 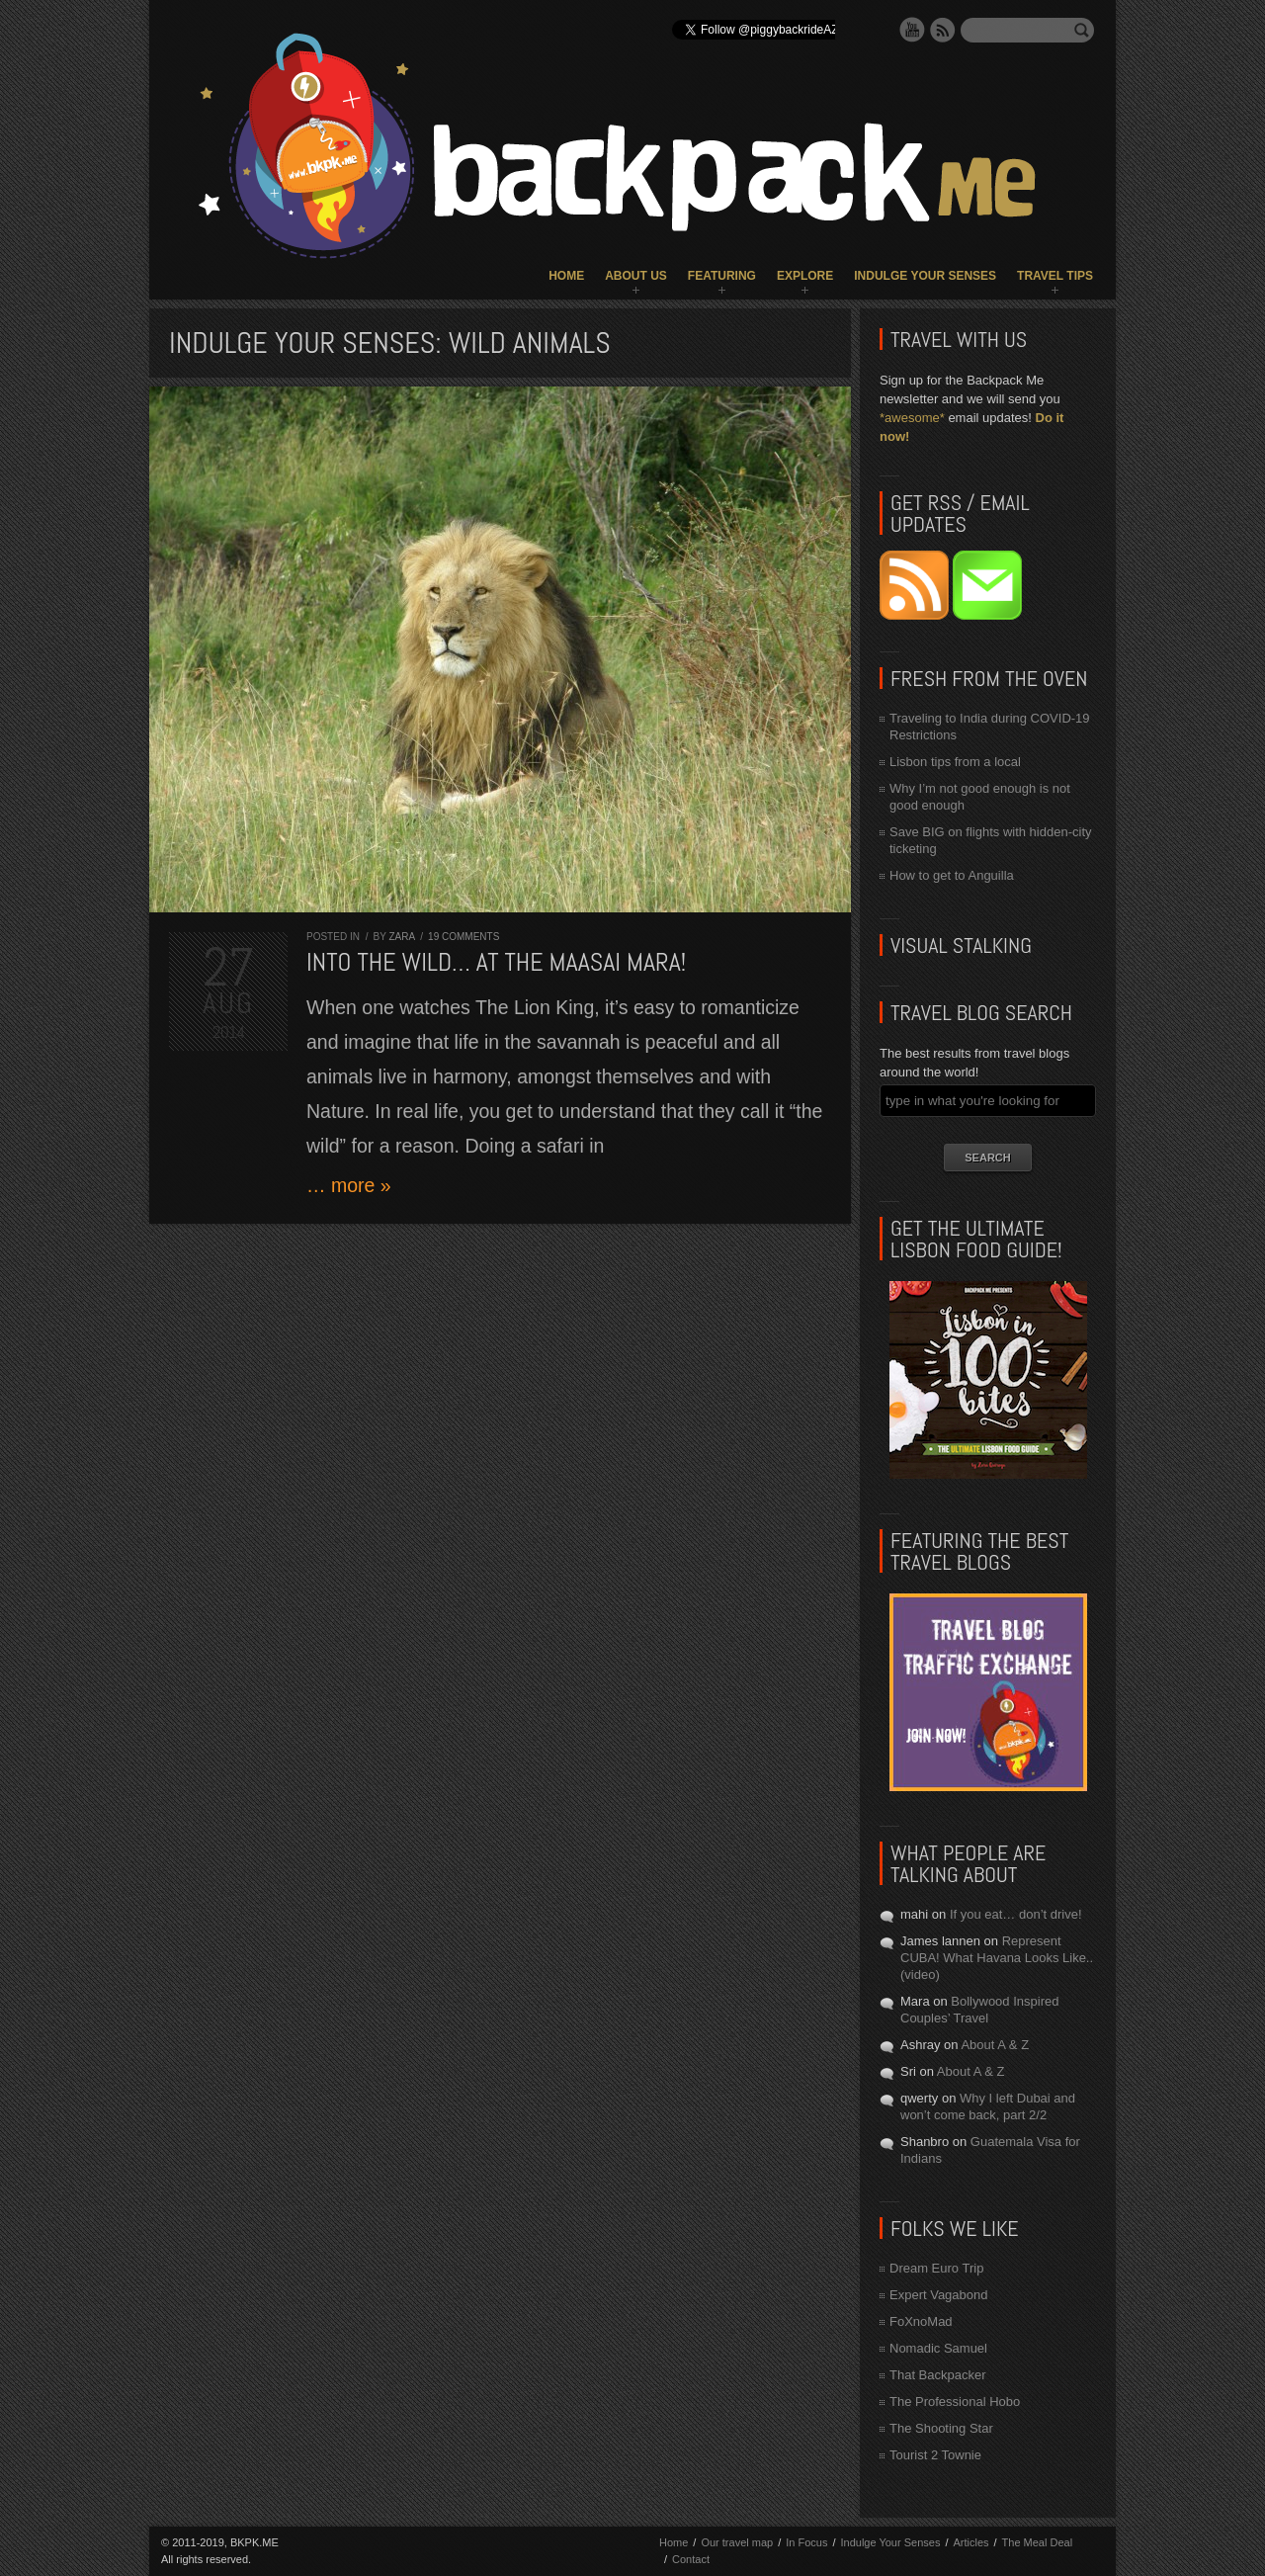 What do you see at coordinates (938, 2294) in the screenshot?
I see `Expert Vagabond` at bounding box center [938, 2294].